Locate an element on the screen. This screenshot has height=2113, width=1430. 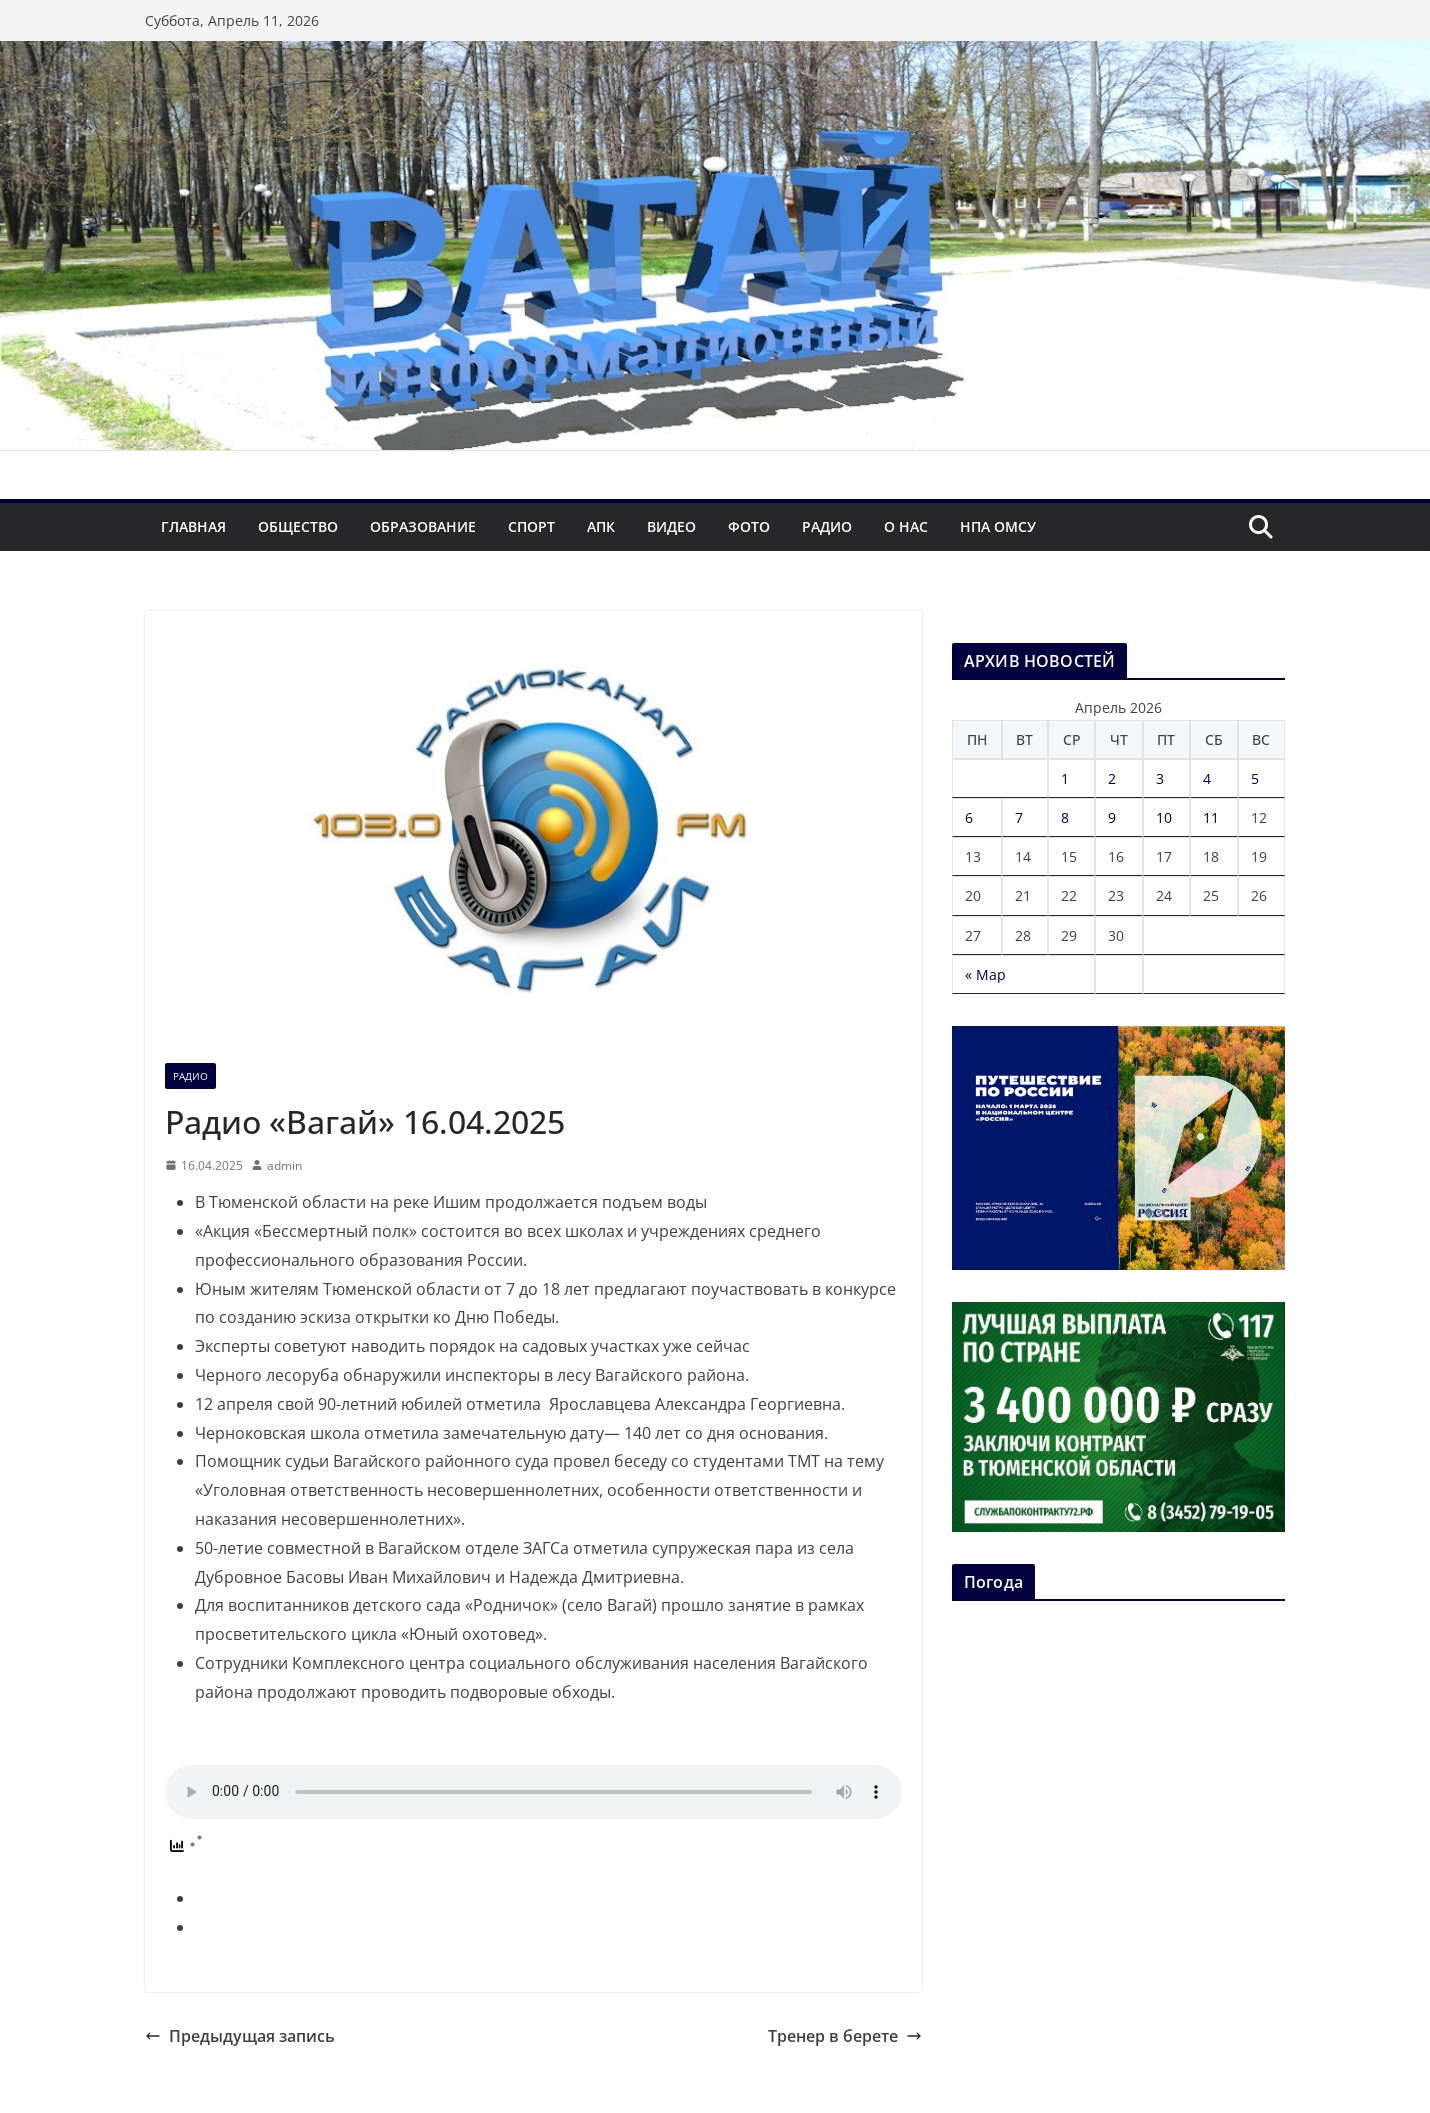
11 [Записи, опубликованные 11.04.2026] is located at coordinates (1211, 817).